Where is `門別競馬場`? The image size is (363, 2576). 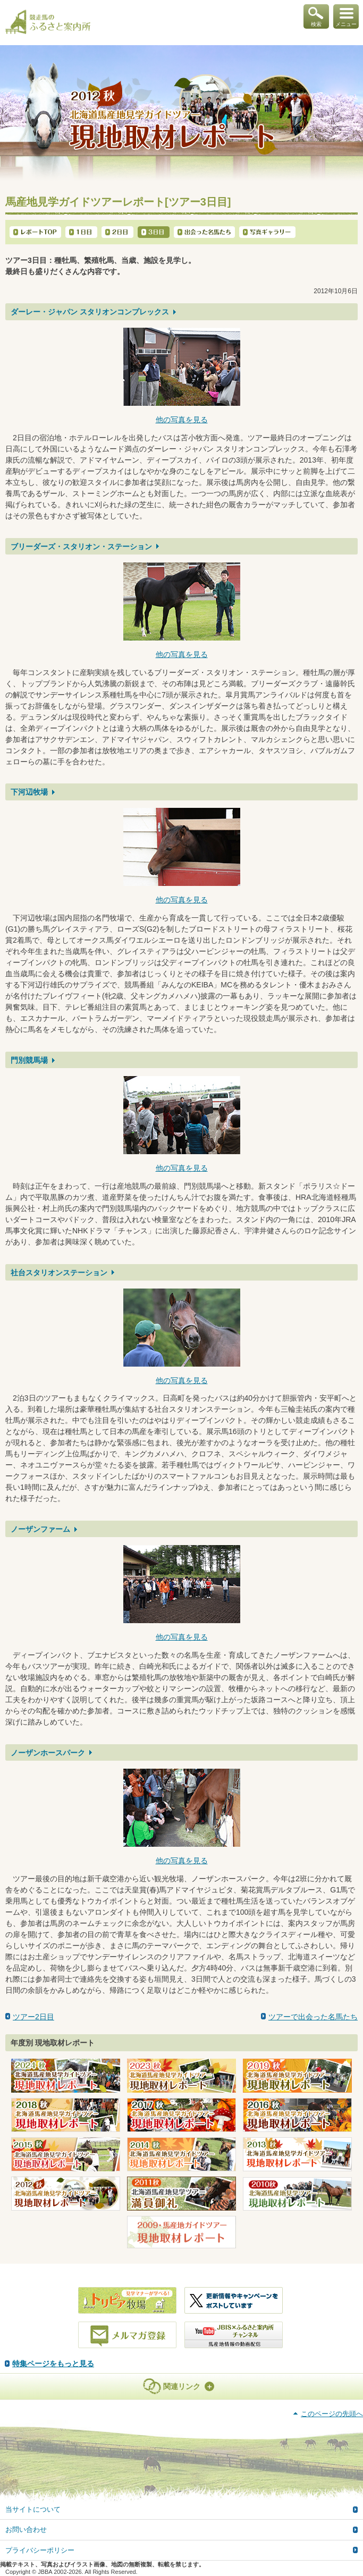 門別競馬場 is located at coordinates (29, 1060).